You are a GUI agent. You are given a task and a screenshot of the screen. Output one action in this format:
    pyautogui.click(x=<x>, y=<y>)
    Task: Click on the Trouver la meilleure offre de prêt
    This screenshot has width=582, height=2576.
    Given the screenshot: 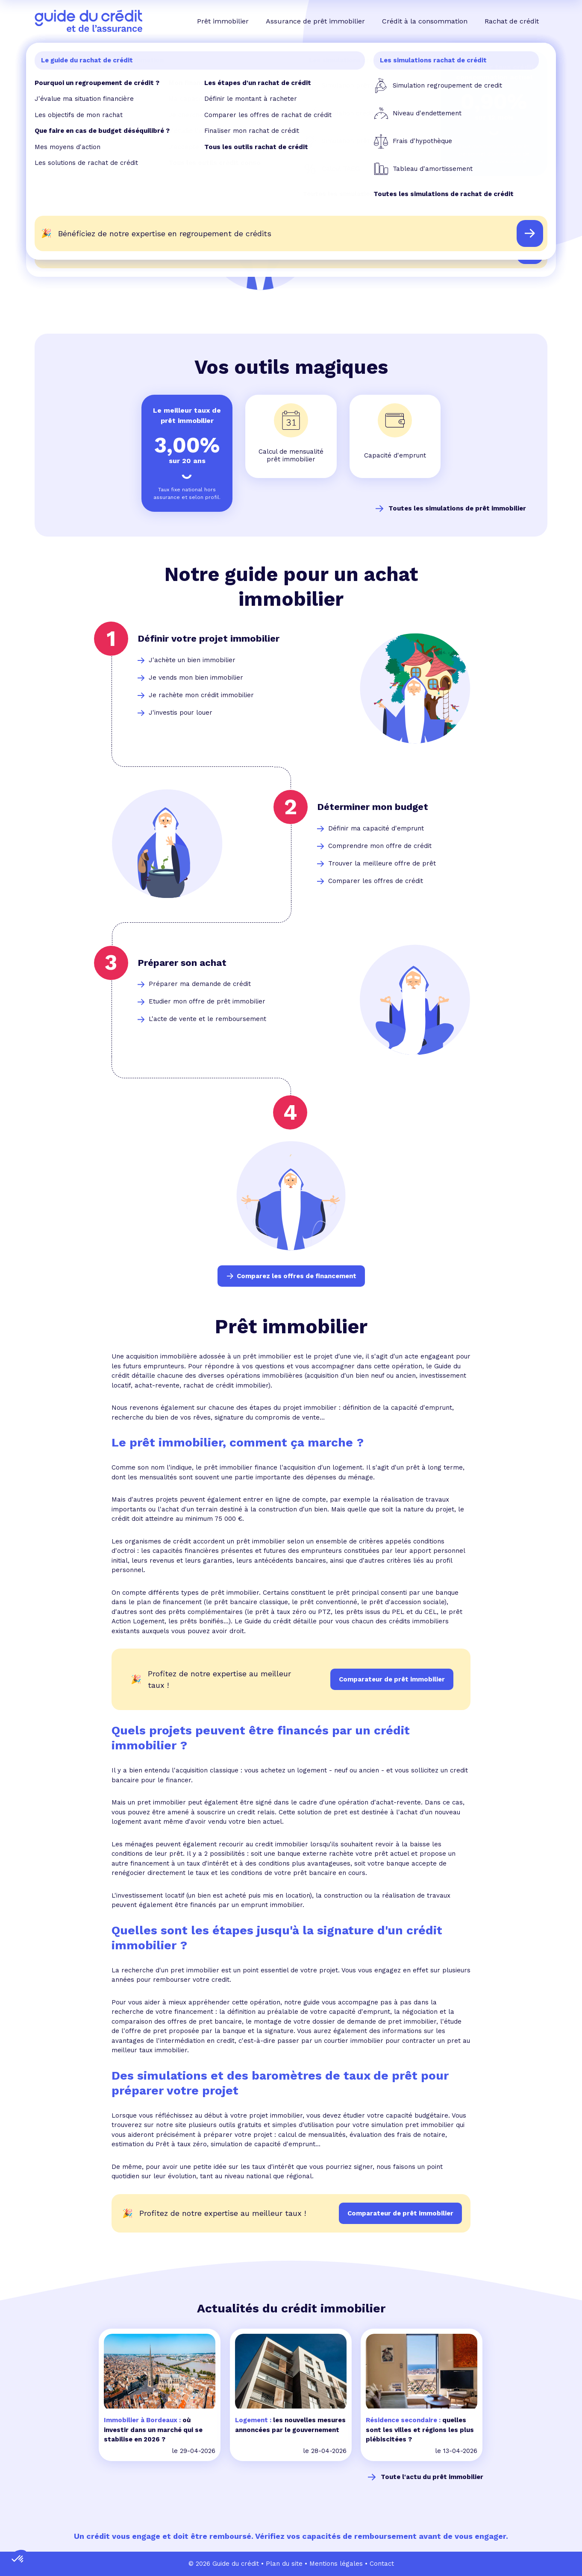 What is the action you would take?
    pyautogui.click(x=382, y=863)
    